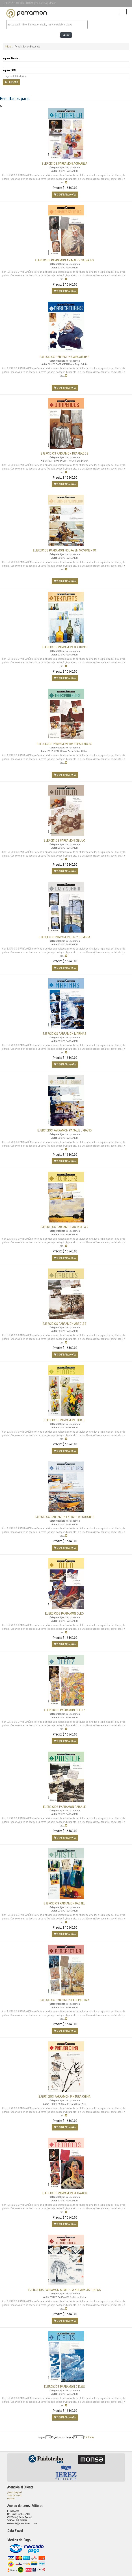 This screenshot has width=132, height=2576. What do you see at coordinates (64, 453) in the screenshot?
I see `EJERCICIOS PARRAMON DRAPEADOS` at bounding box center [64, 453].